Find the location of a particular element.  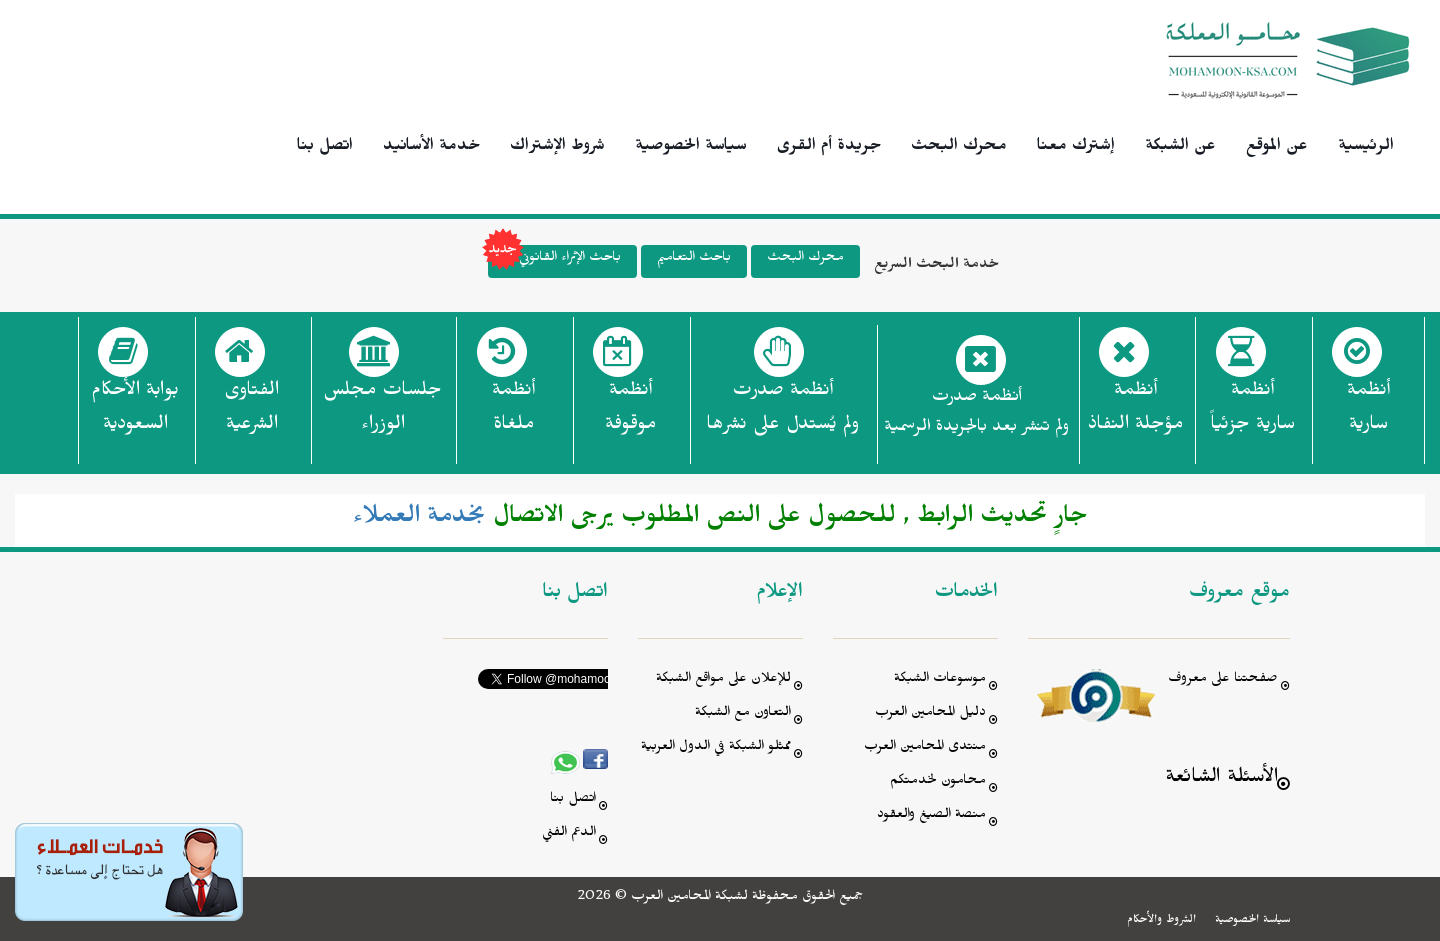

صفحتنا على معروف is located at coordinates (1223, 680).